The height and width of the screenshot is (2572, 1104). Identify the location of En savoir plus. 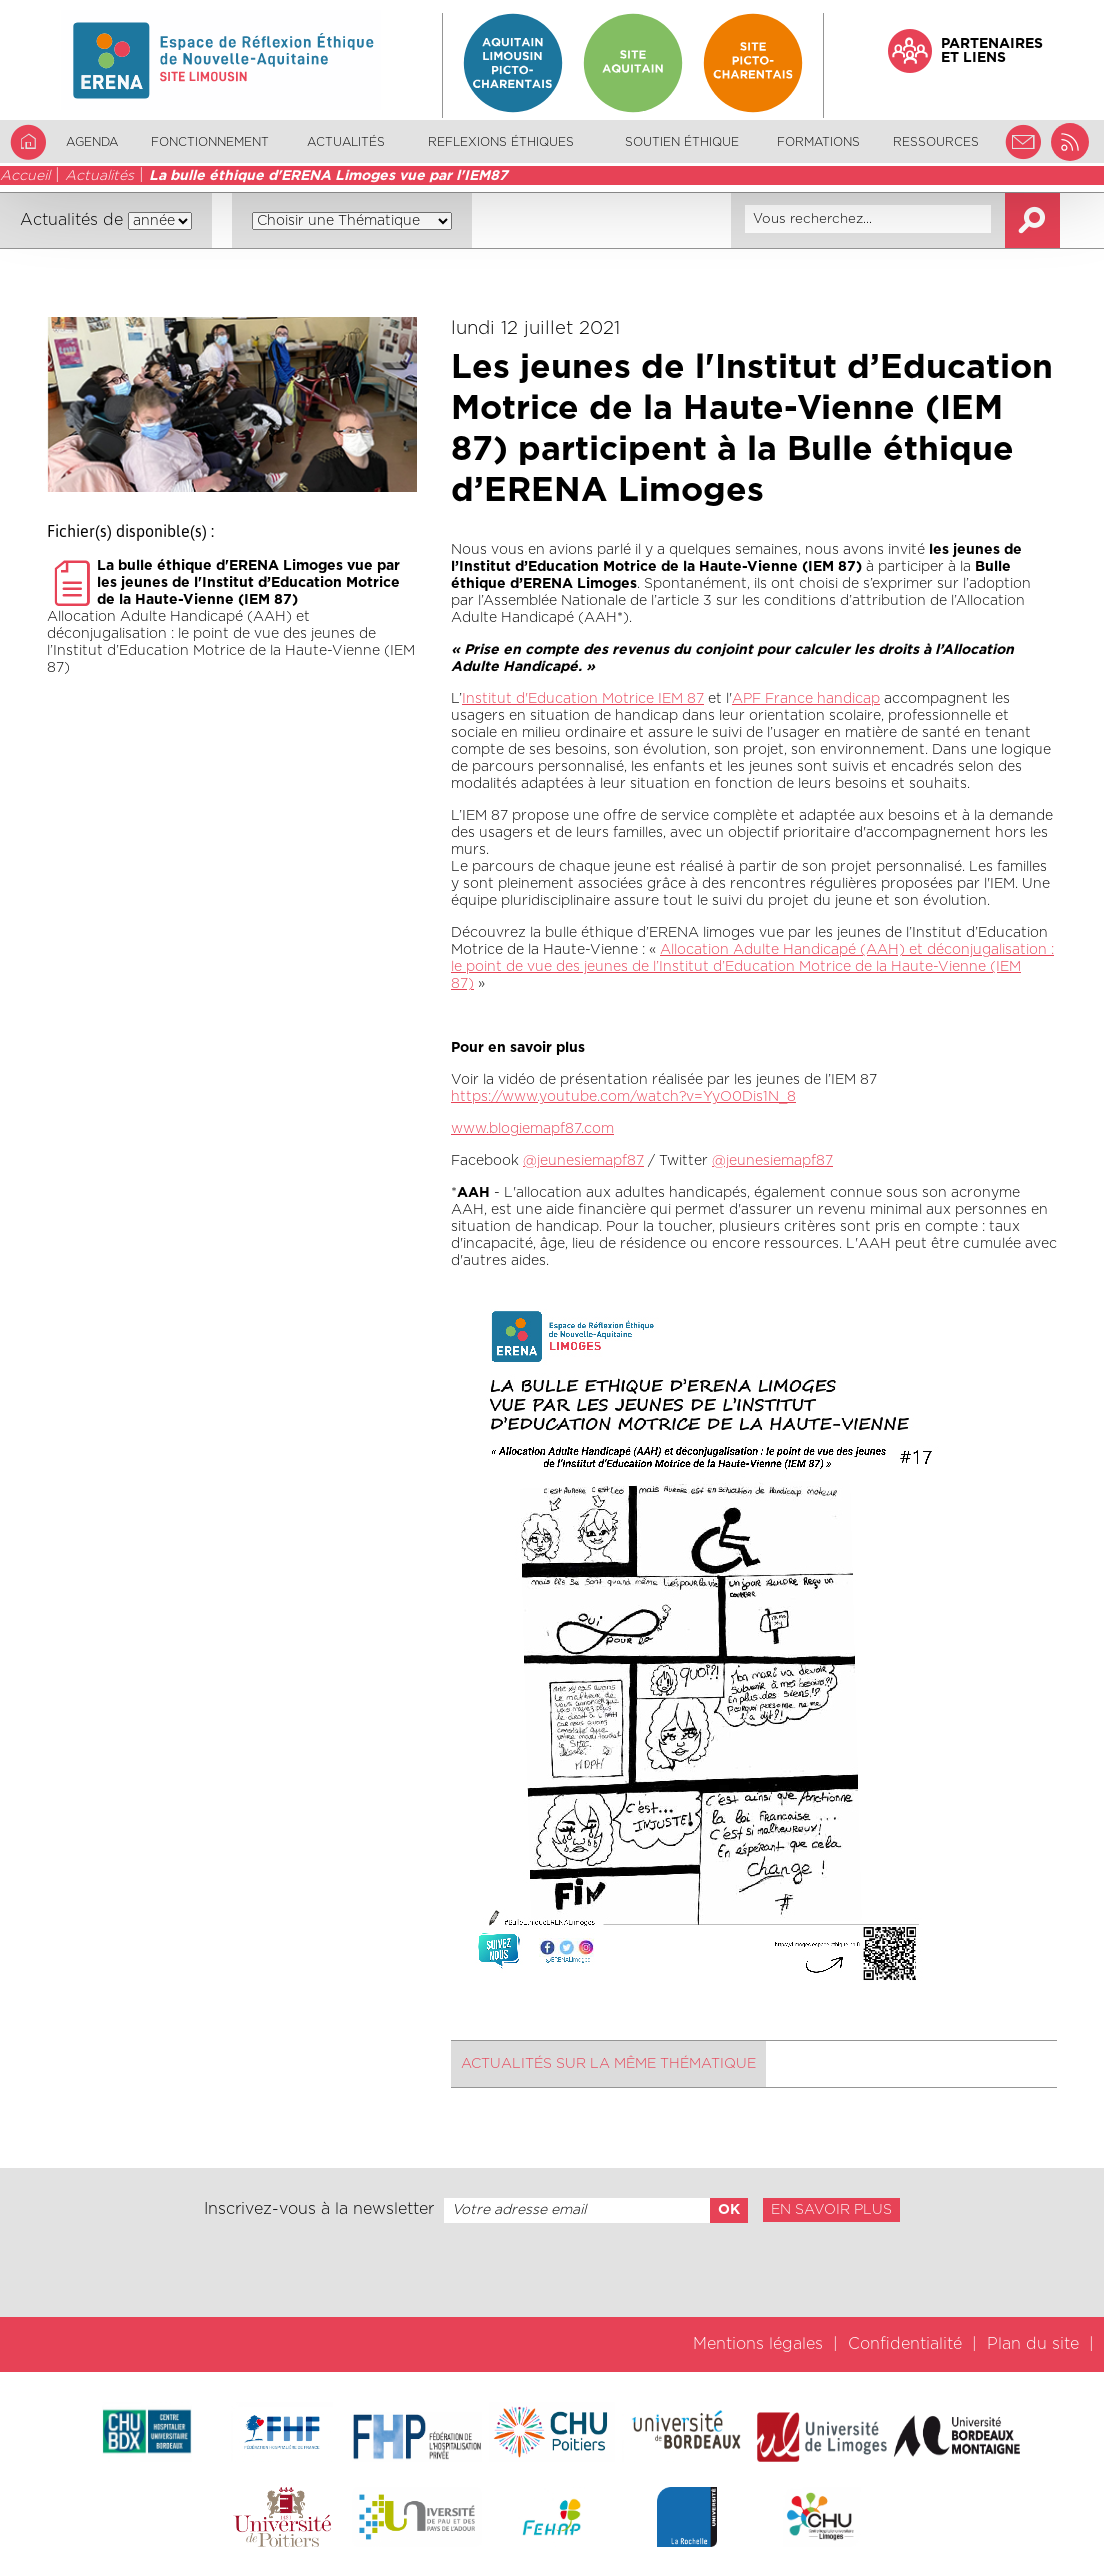
(831, 2210).